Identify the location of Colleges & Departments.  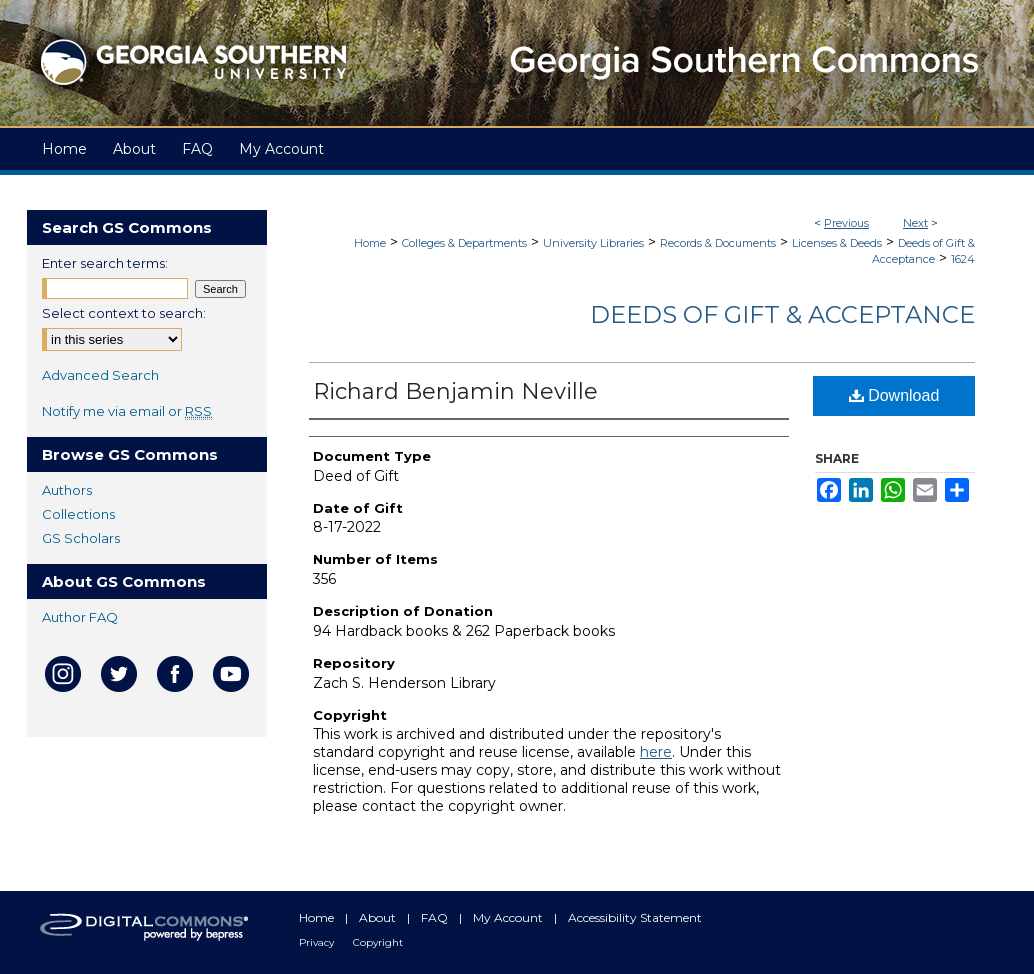
(464, 243).